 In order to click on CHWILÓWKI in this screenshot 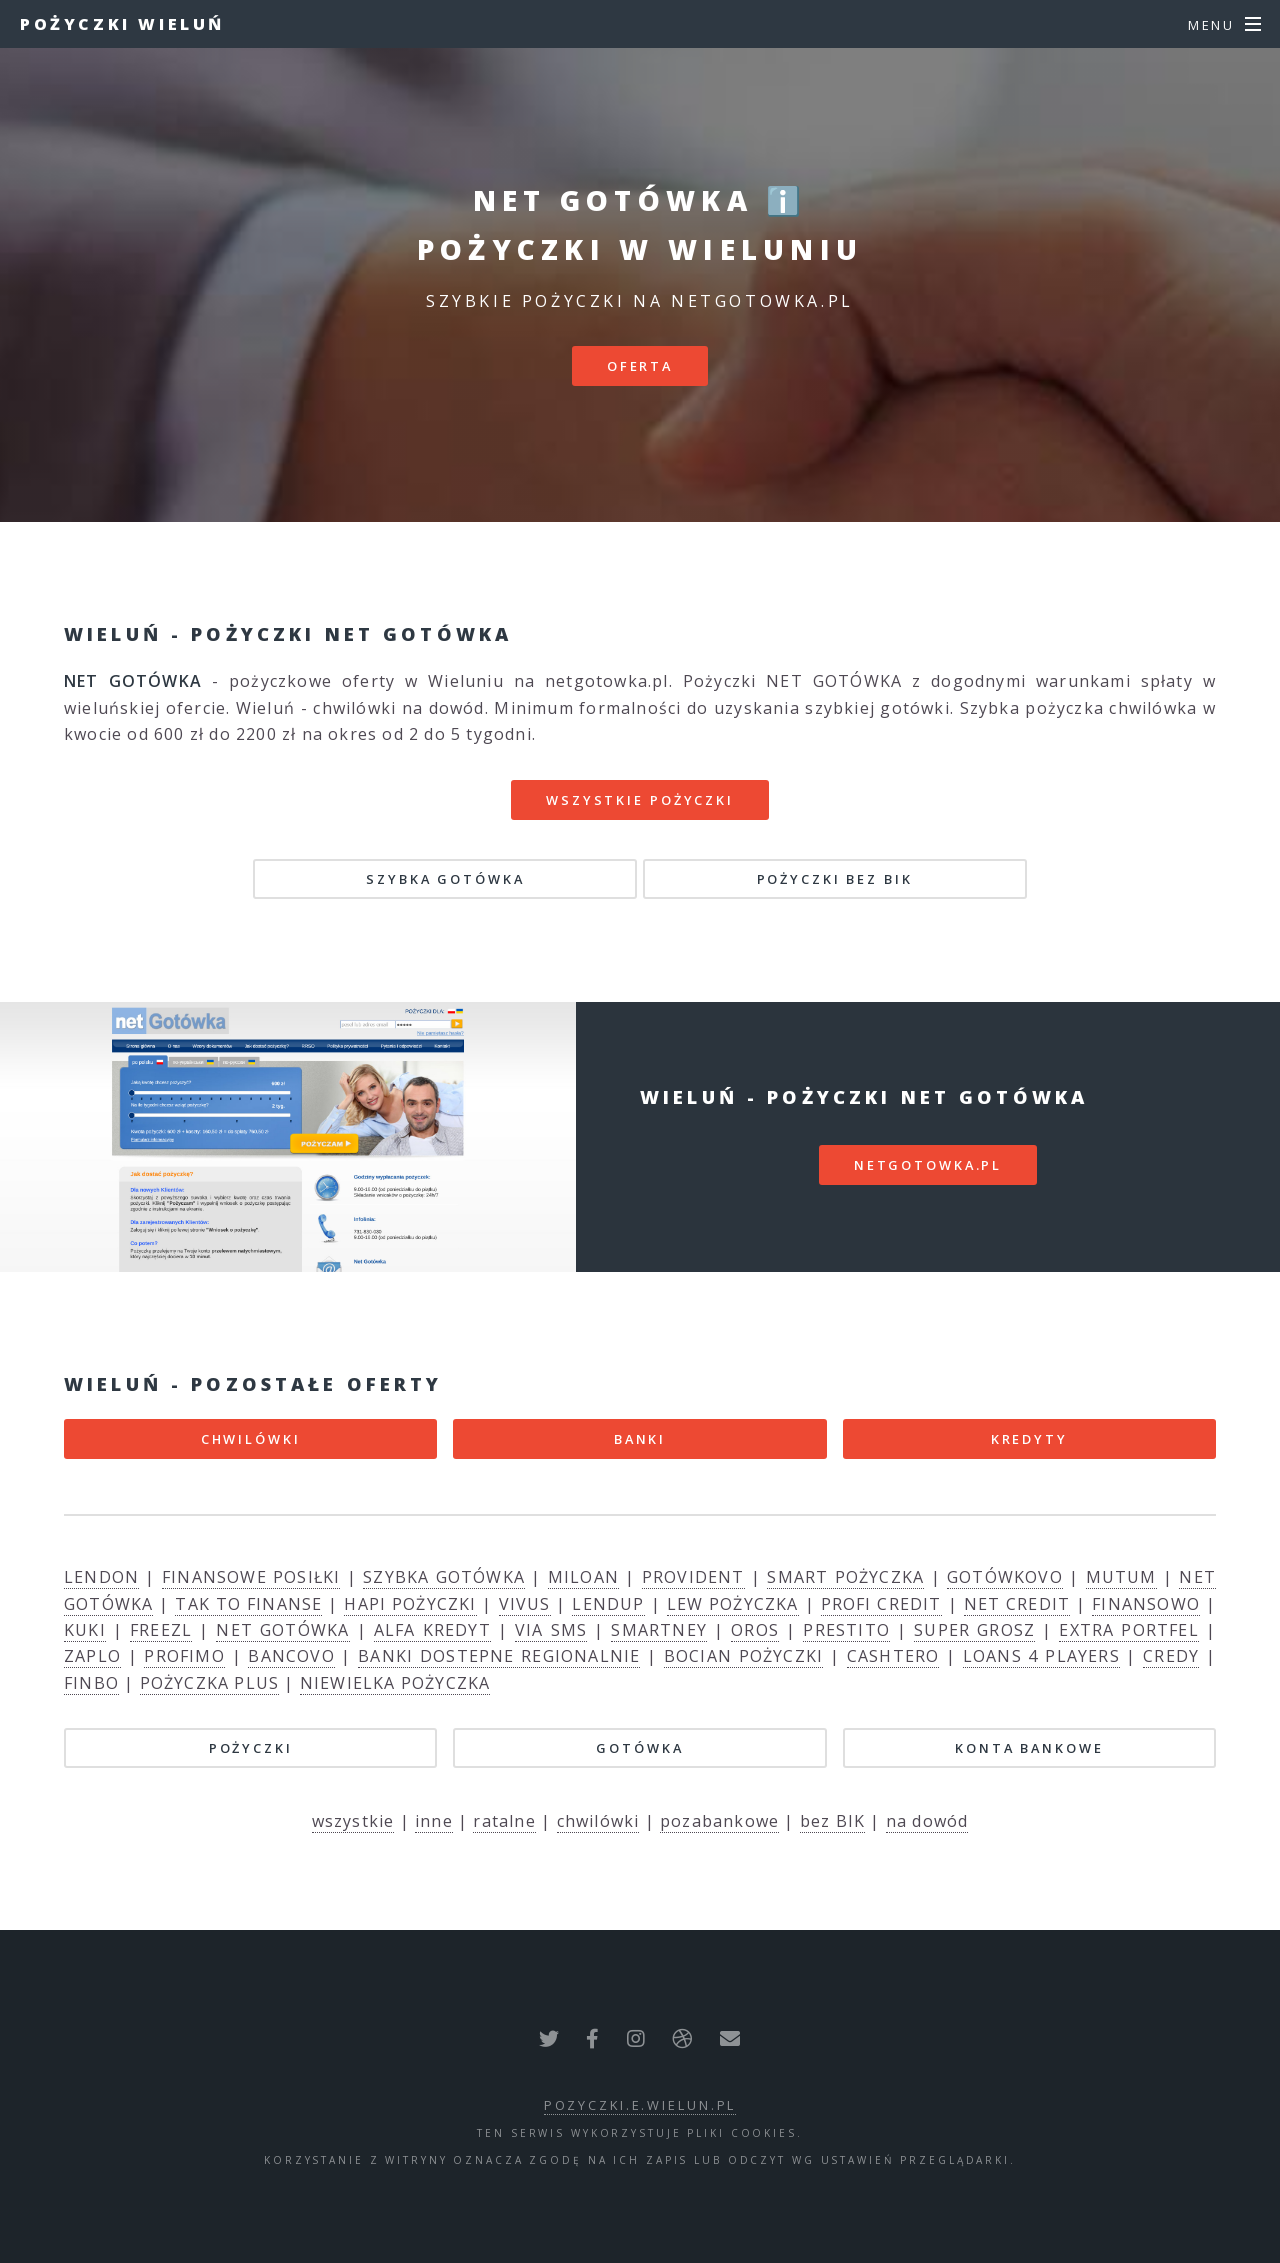, I will do `click(251, 1439)`.